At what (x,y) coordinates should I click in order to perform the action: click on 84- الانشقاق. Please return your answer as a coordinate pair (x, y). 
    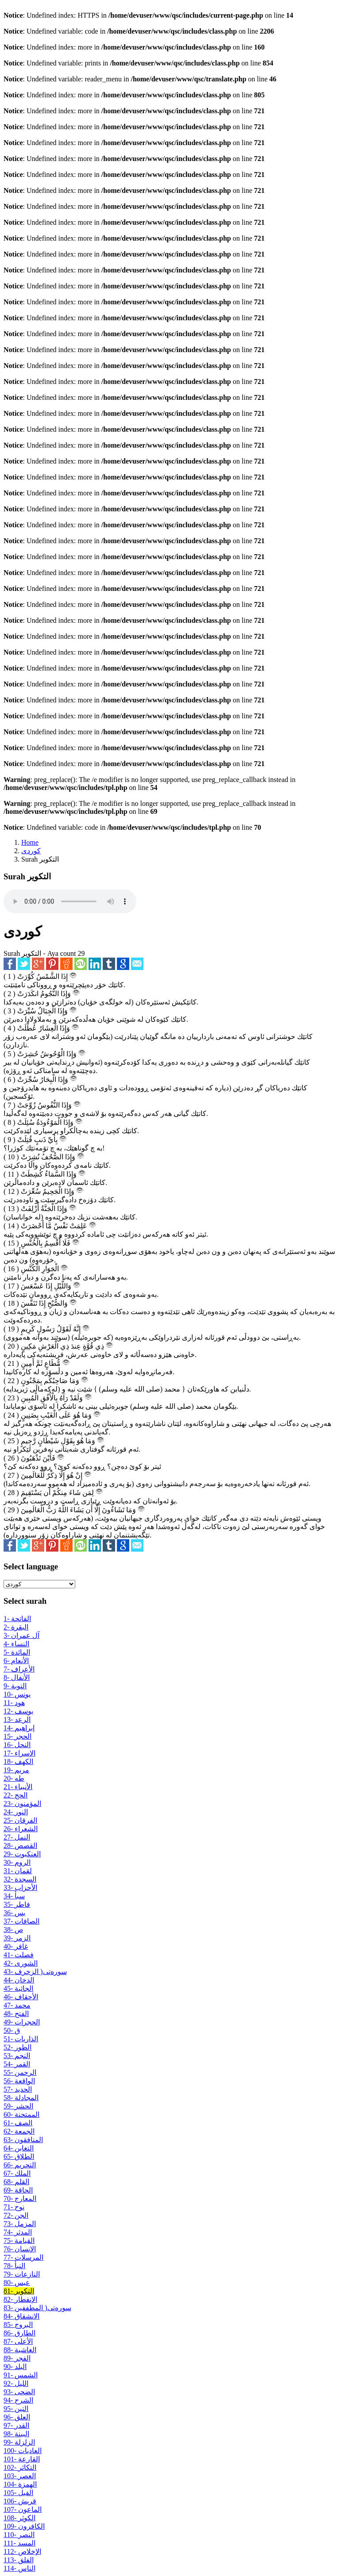
    Looking at the image, I should click on (21, 2316).